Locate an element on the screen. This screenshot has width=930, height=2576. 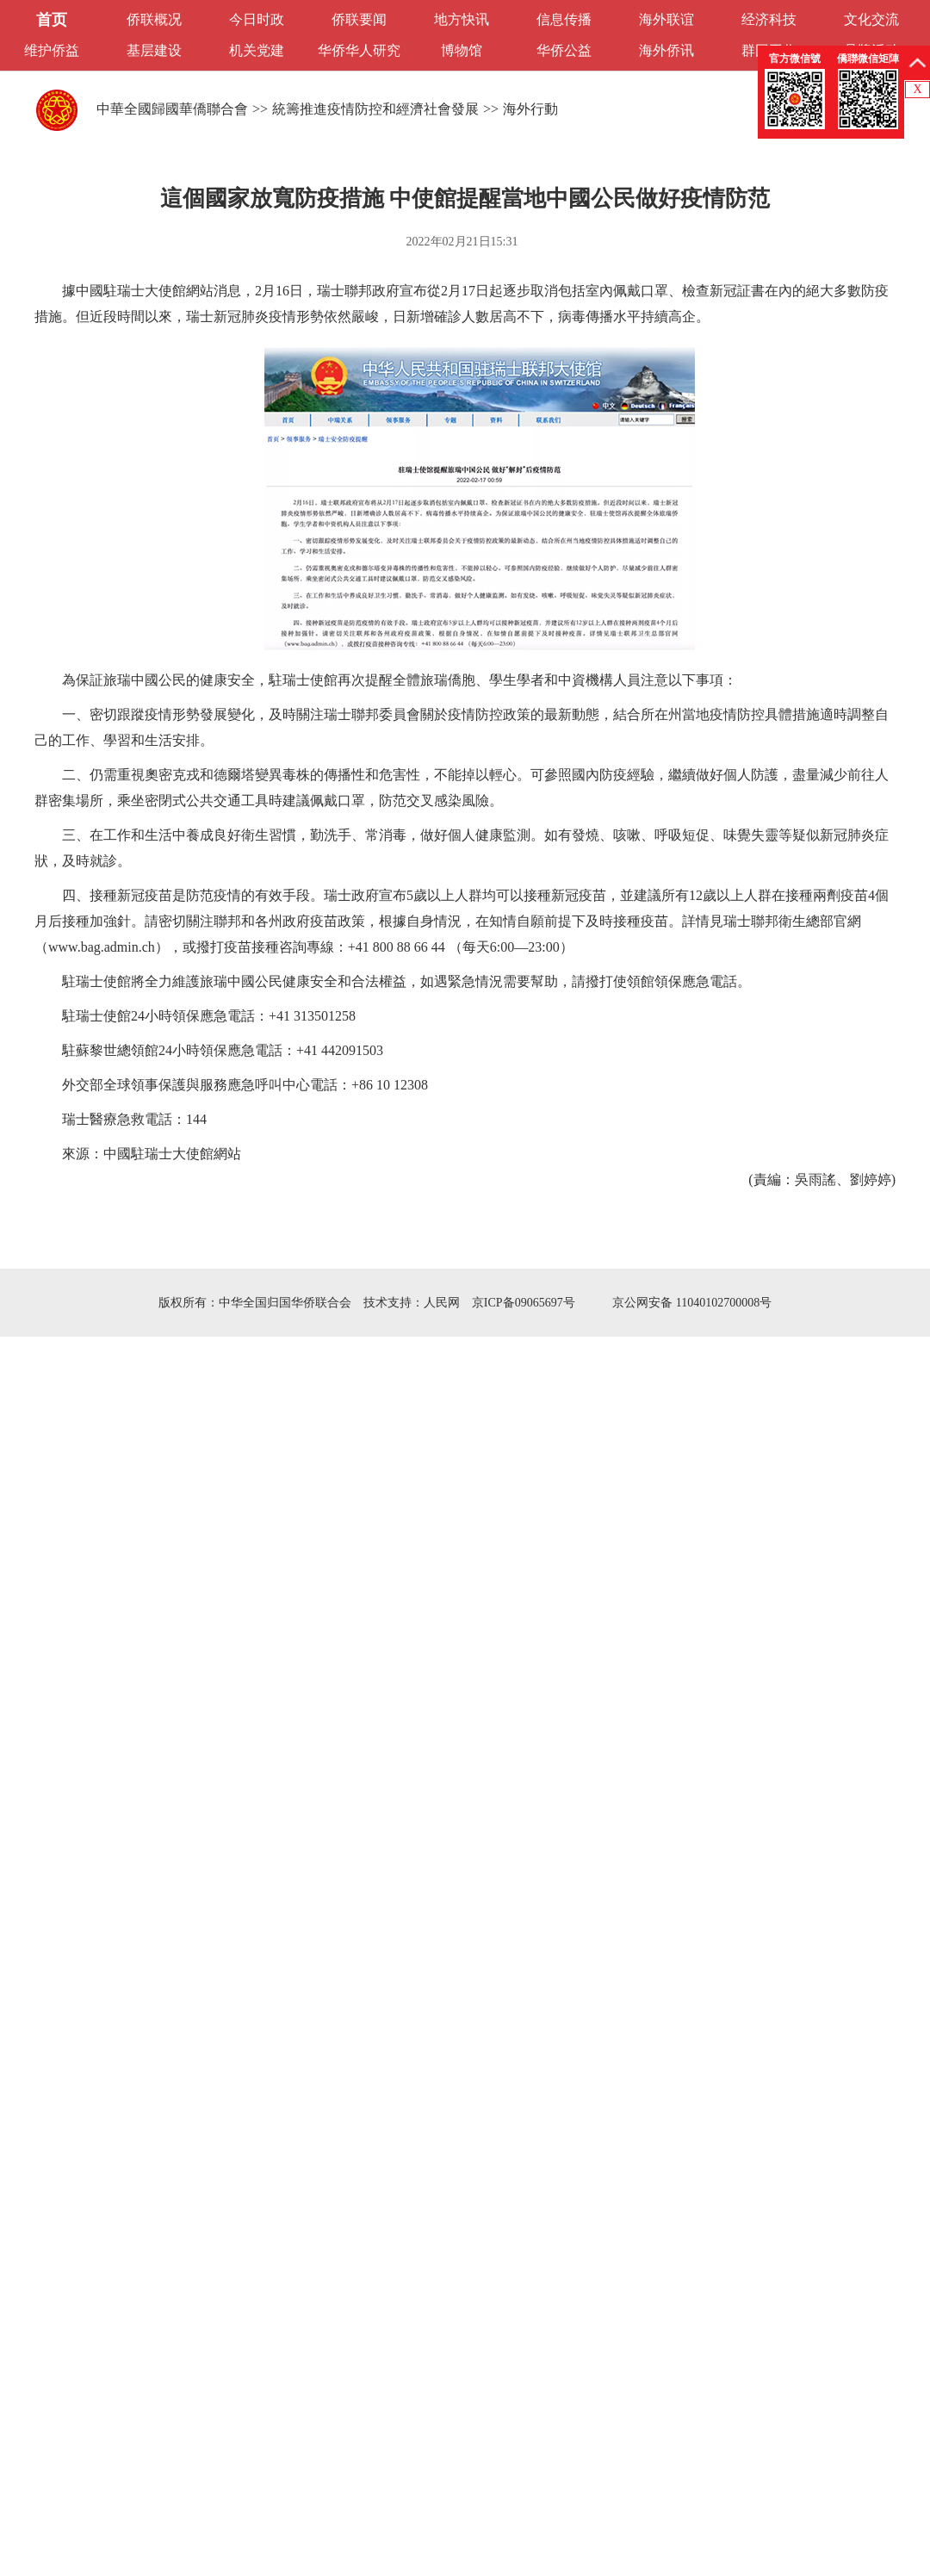
华侨华人研究 is located at coordinates (359, 50).